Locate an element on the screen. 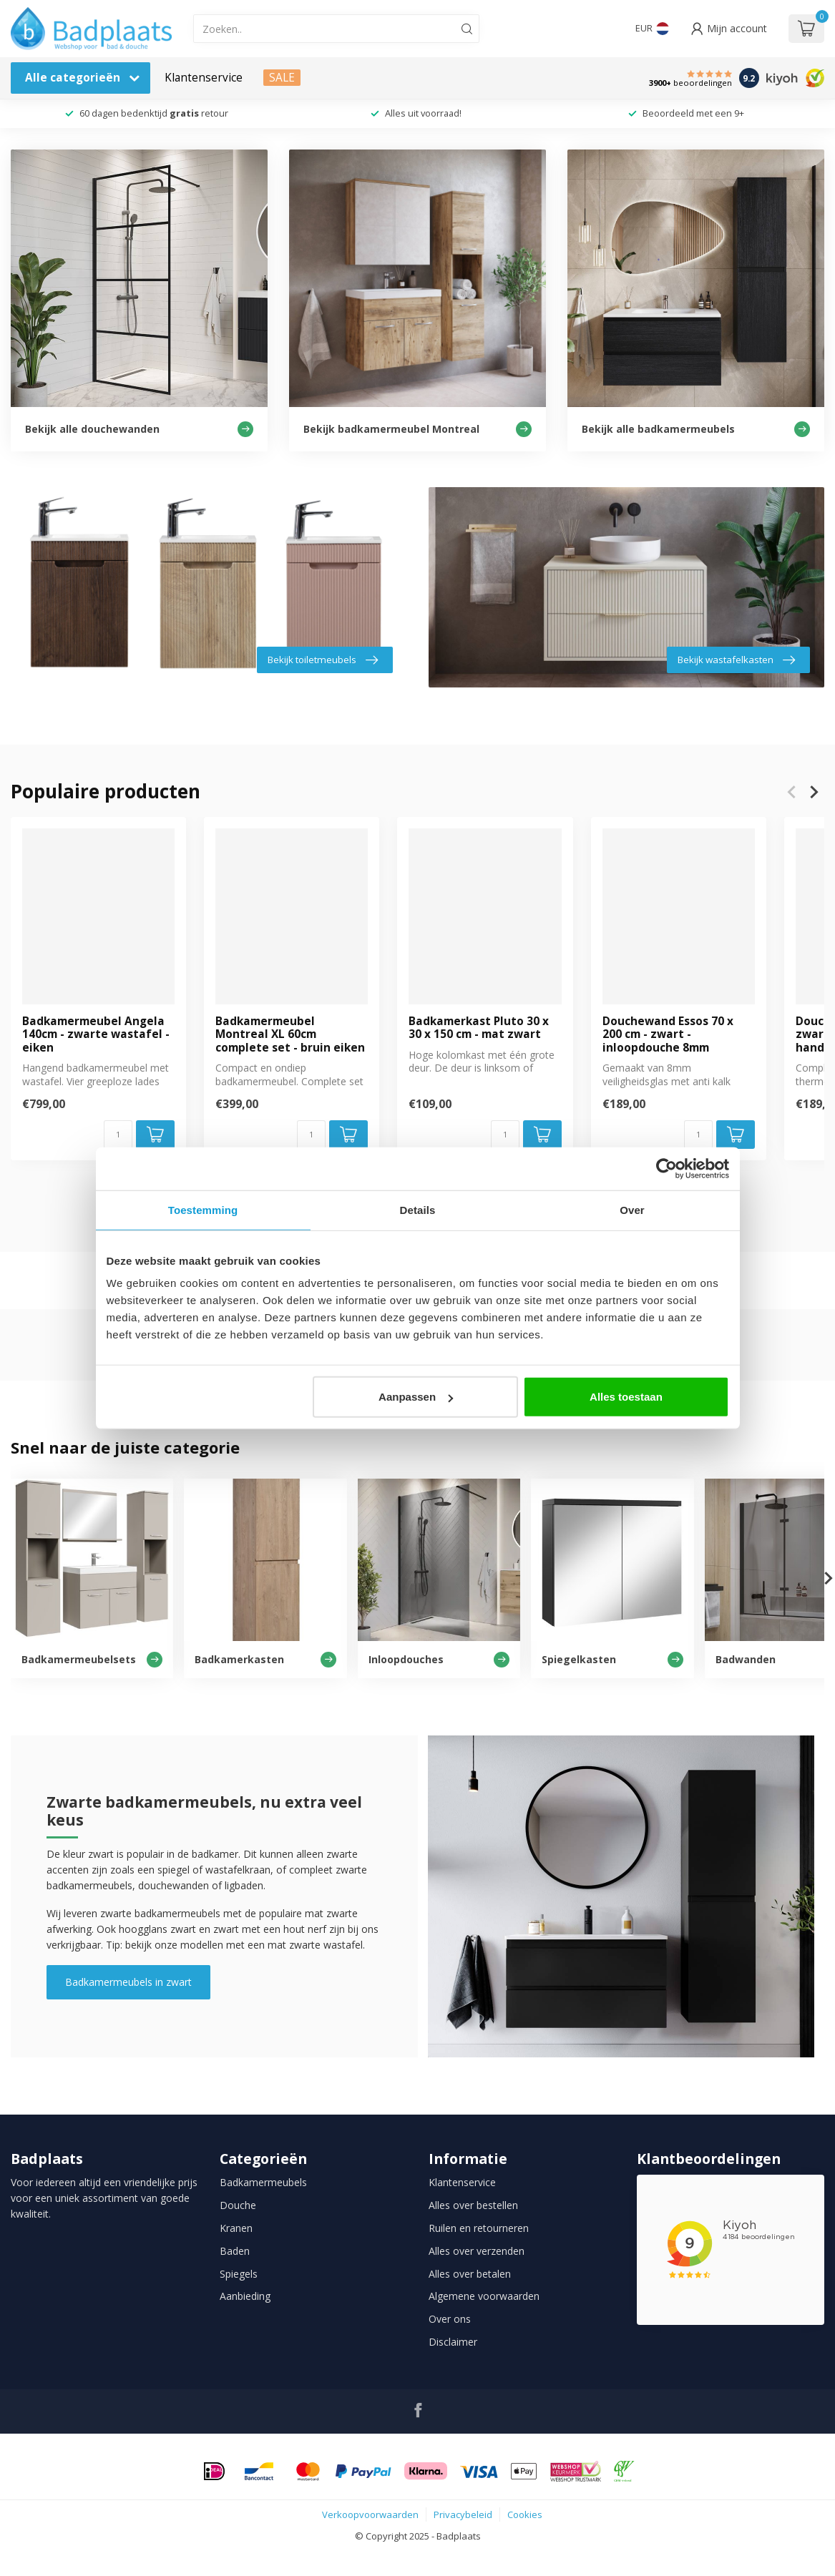 This screenshot has width=835, height=2576. Alles over bestellen is located at coordinates (473, 2205).